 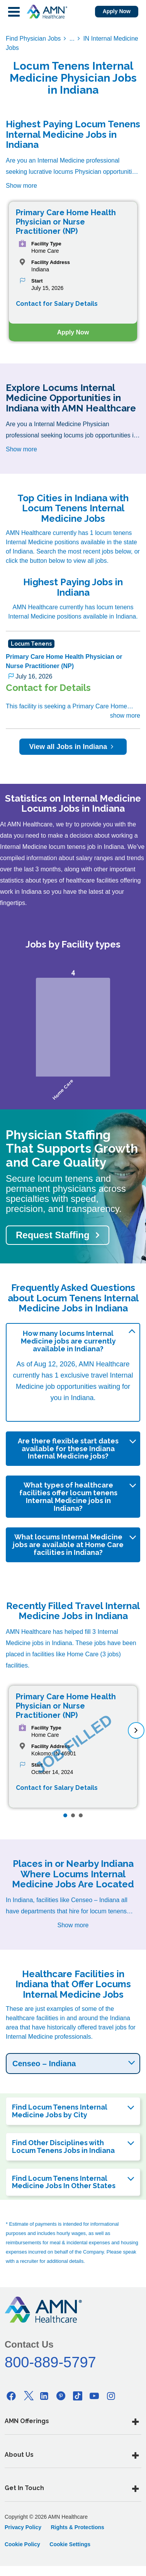 I want to click on 800-889-5797, so click(x=50, y=2362).